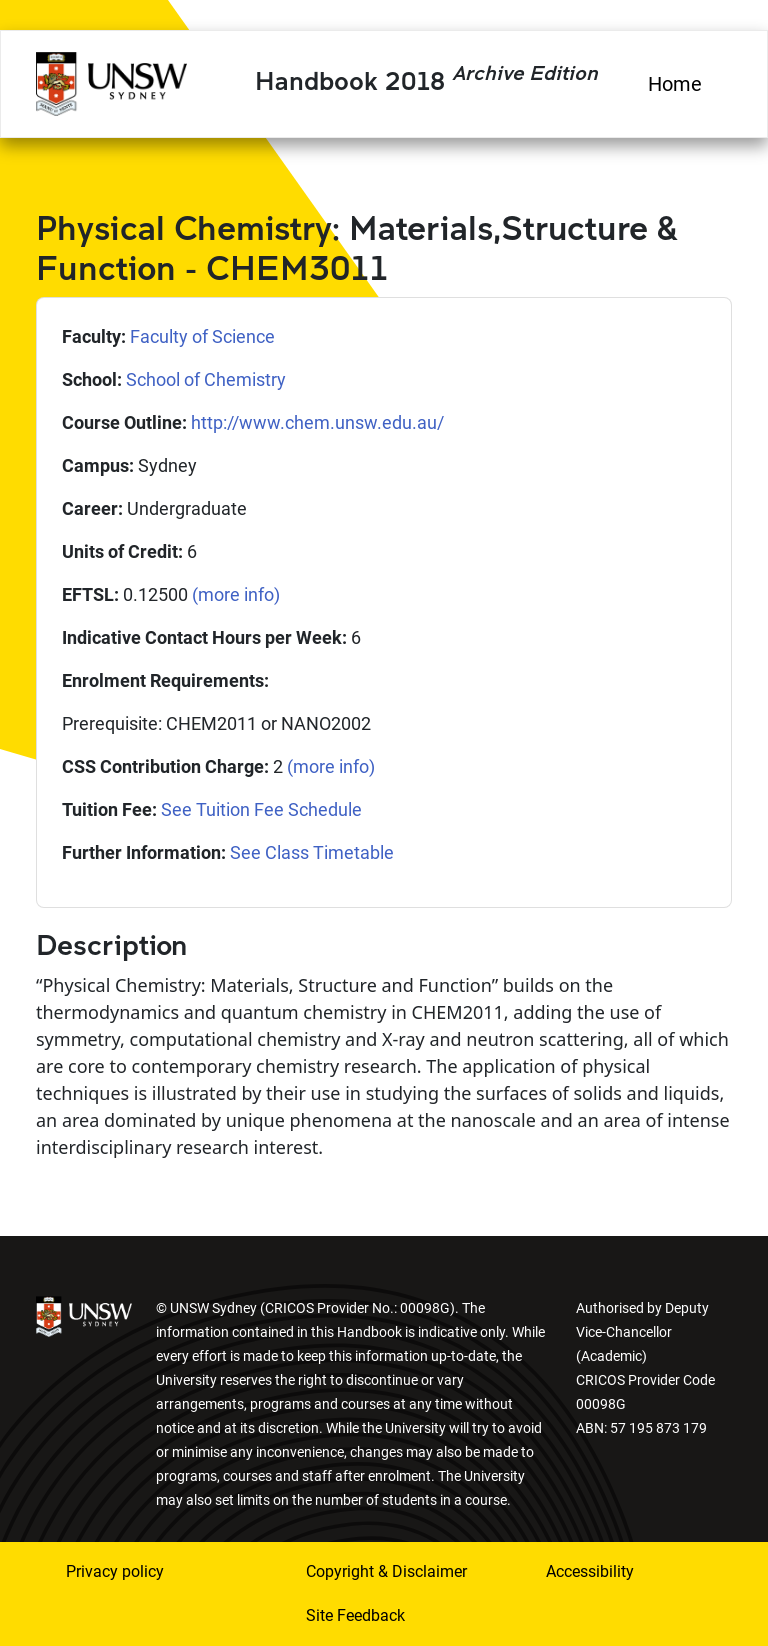 The image size is (768, 1646). Describe the element at coordinates (317, 422) in the screenshot. I see `http://www.chem.unsw.edu.au/` at that location.